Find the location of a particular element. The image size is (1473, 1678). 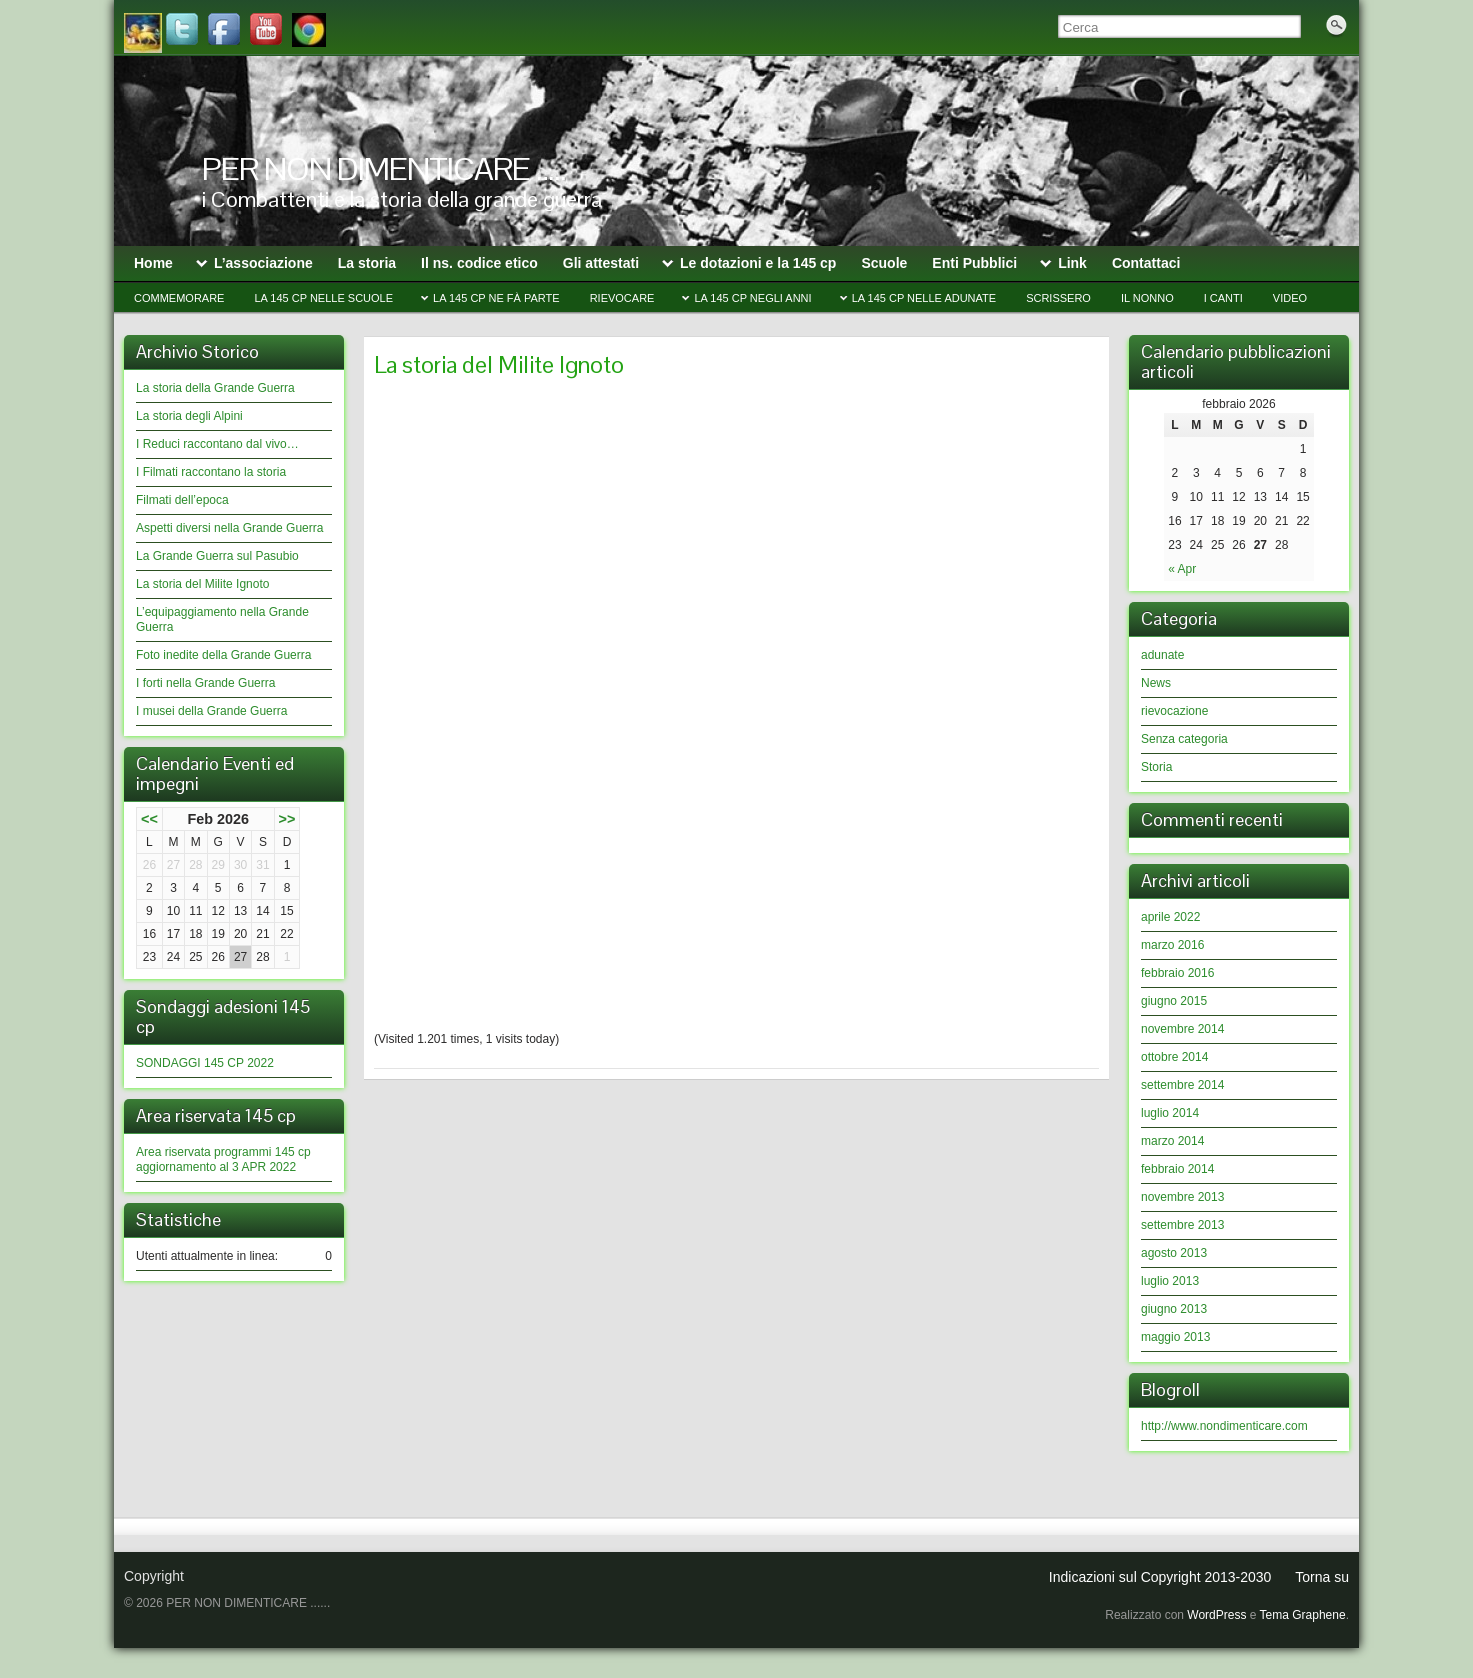

agosto 2013 is located at coordinates (1174, 1253).